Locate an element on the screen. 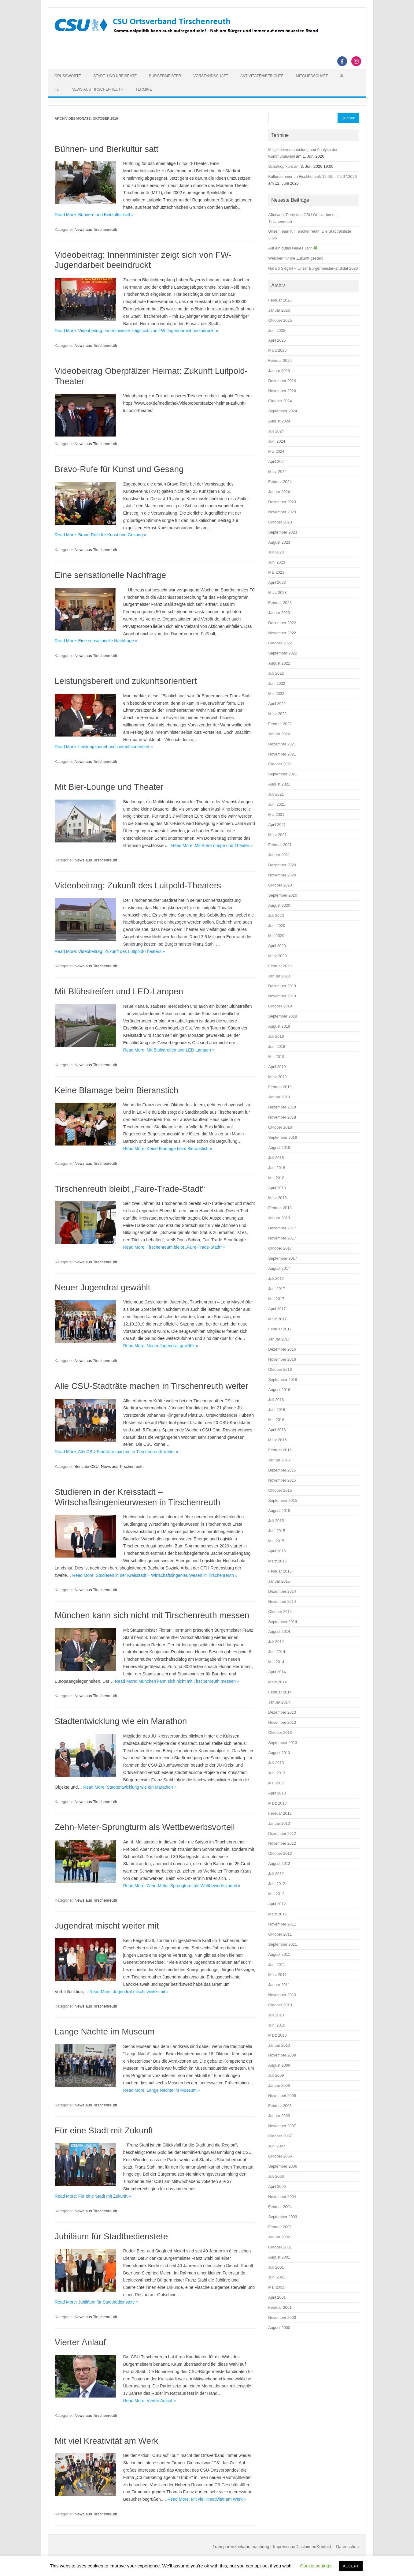 The image size is (414, 2576). Juni 2023 is located at coordinates (276, 562).